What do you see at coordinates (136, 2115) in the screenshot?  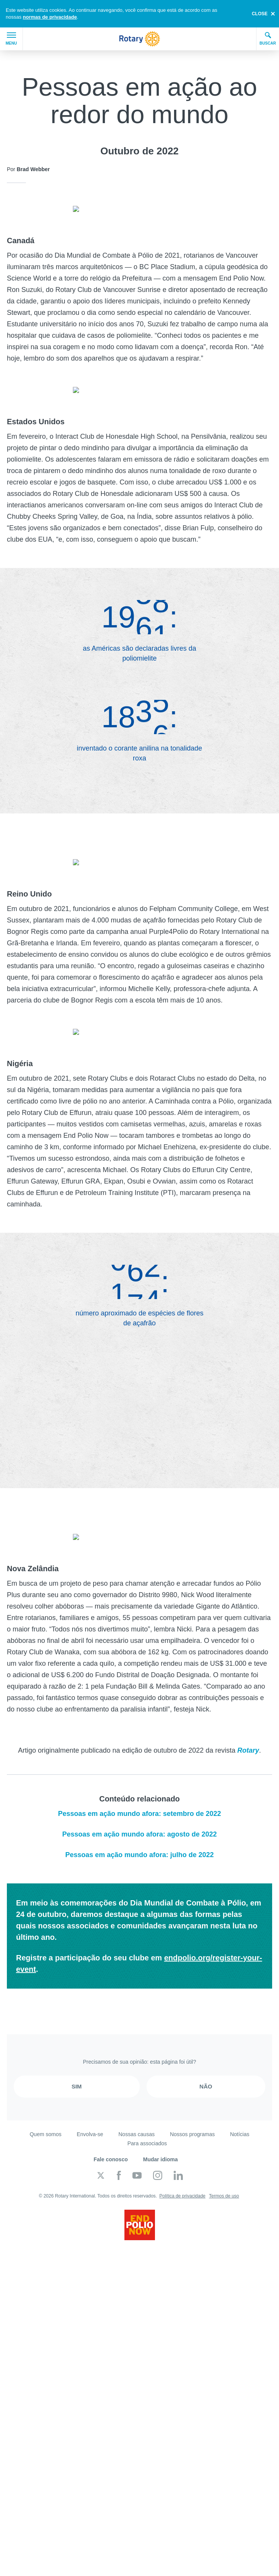 I see `Nossas causas` at bounding box center [136, 2115].